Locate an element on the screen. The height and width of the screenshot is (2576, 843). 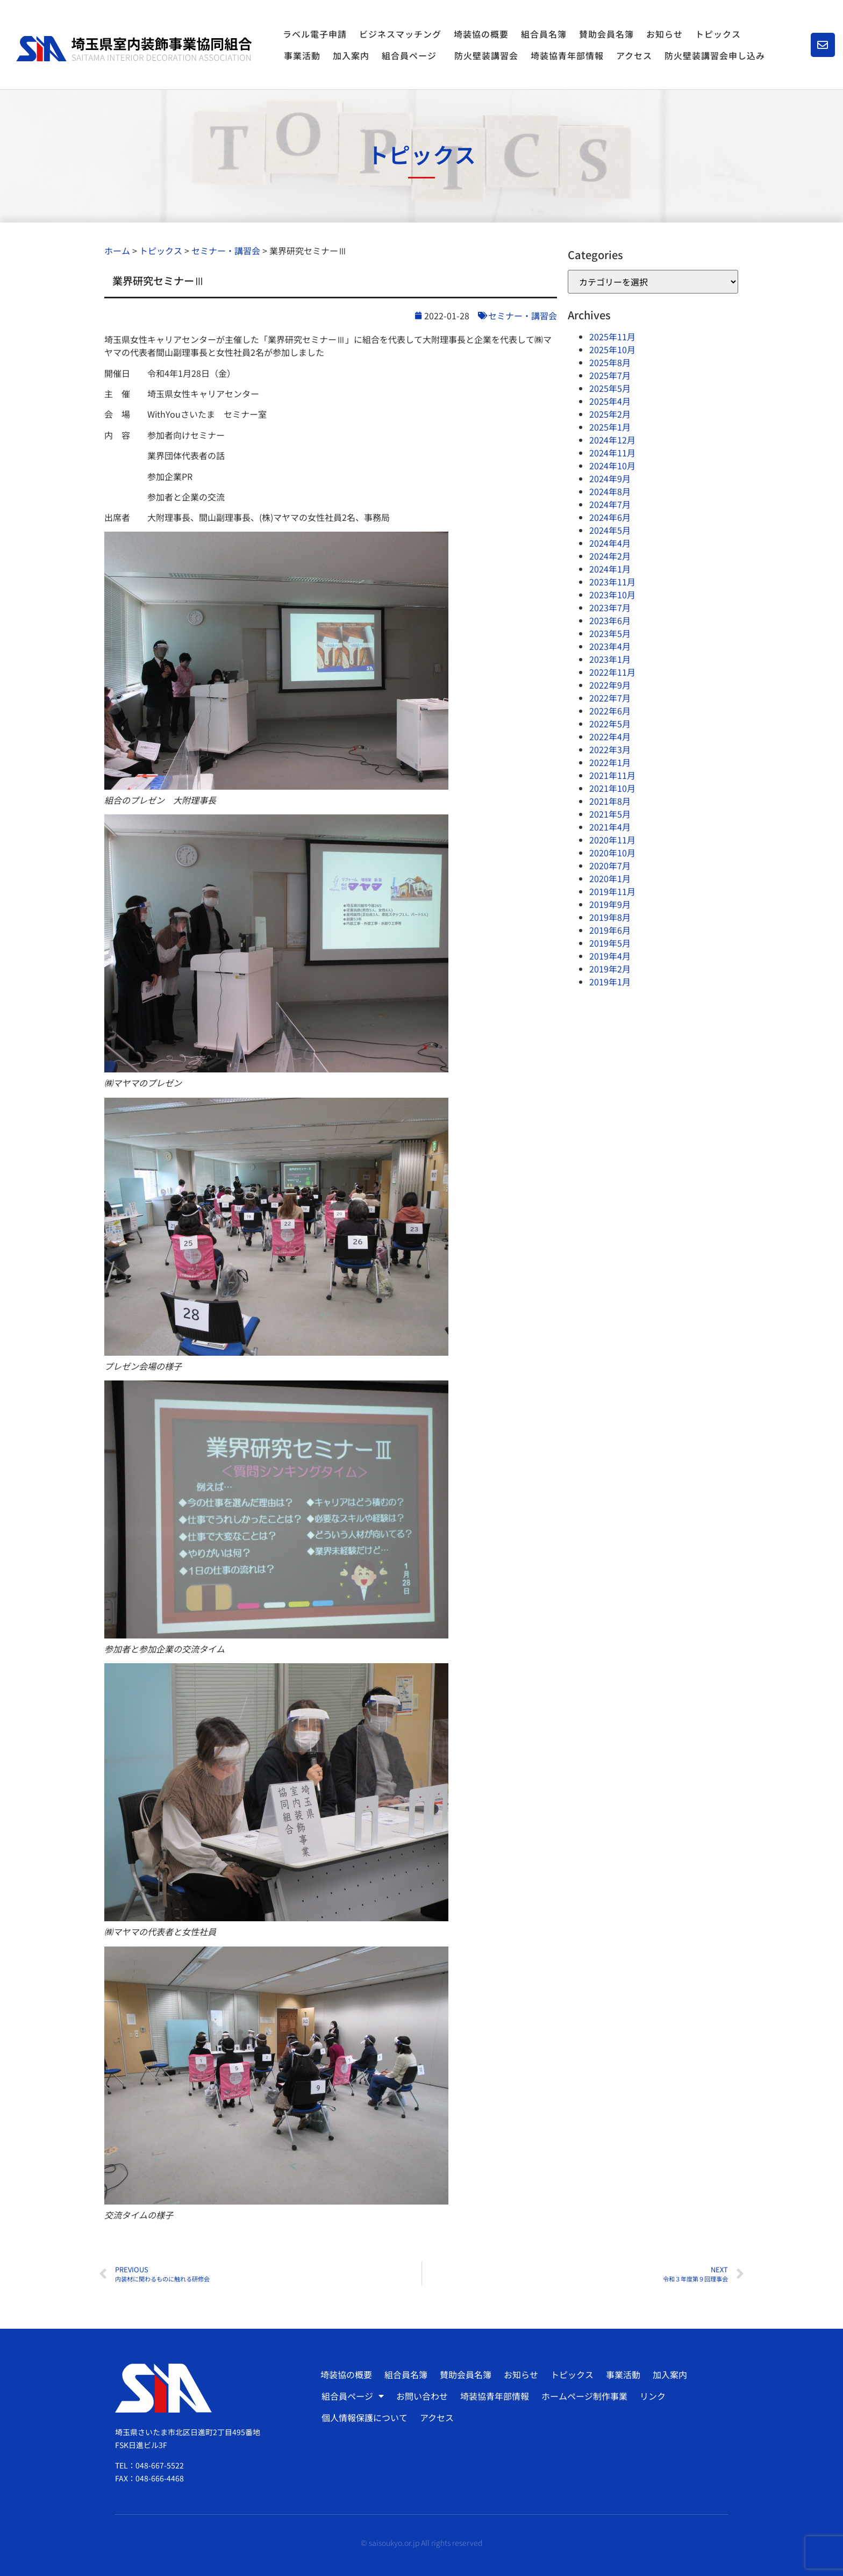
2019年11月 is located at coordinates (612, 891).